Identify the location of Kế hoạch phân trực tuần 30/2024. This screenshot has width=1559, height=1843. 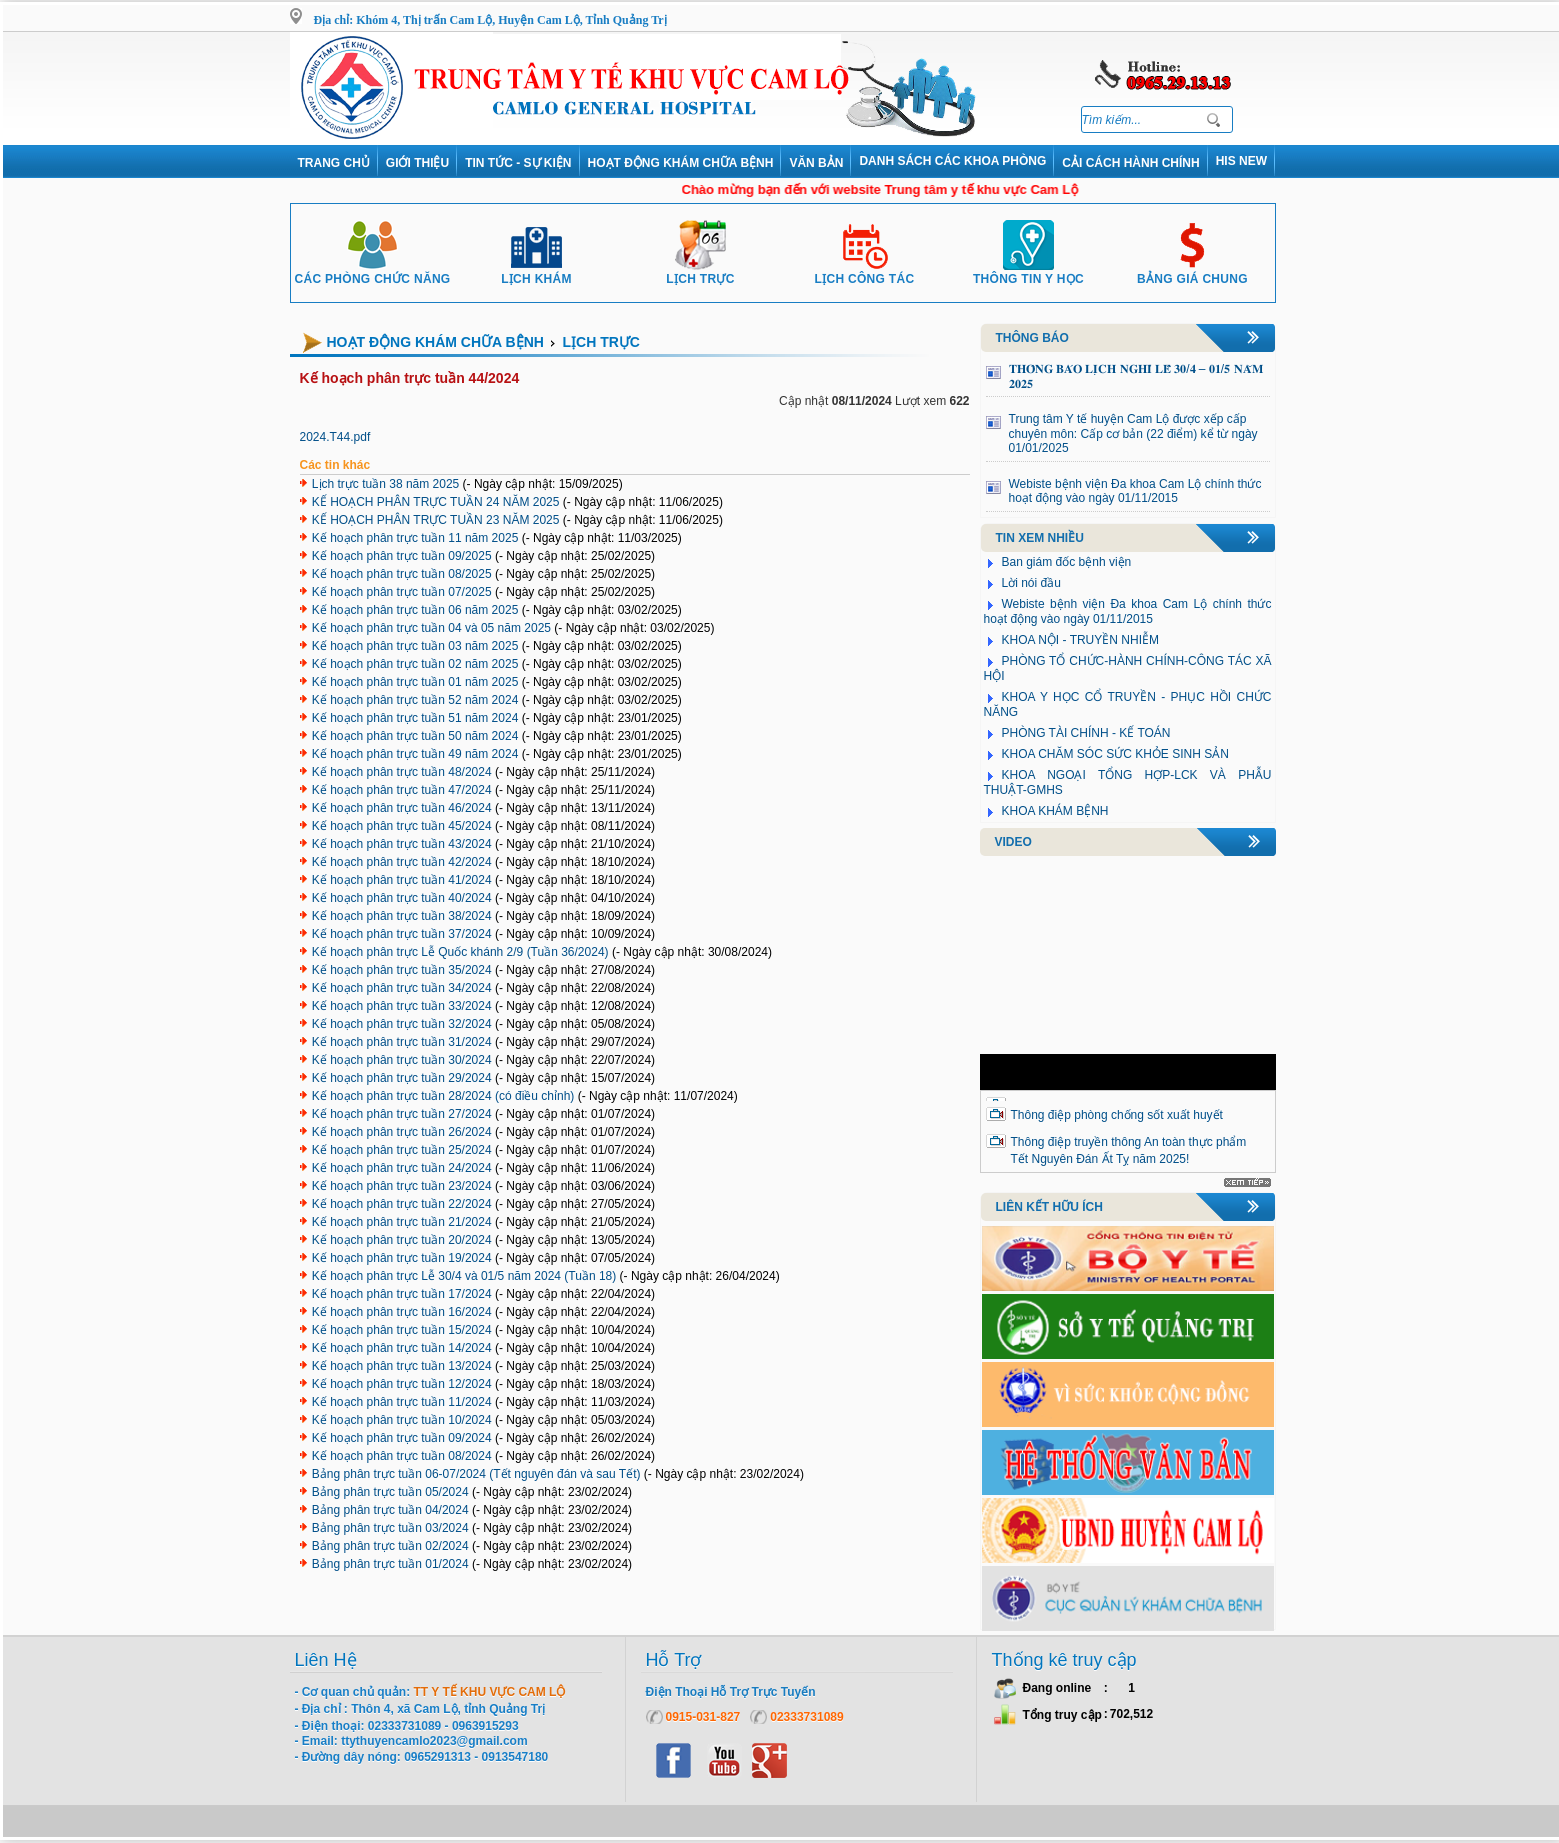
(402, 1060).